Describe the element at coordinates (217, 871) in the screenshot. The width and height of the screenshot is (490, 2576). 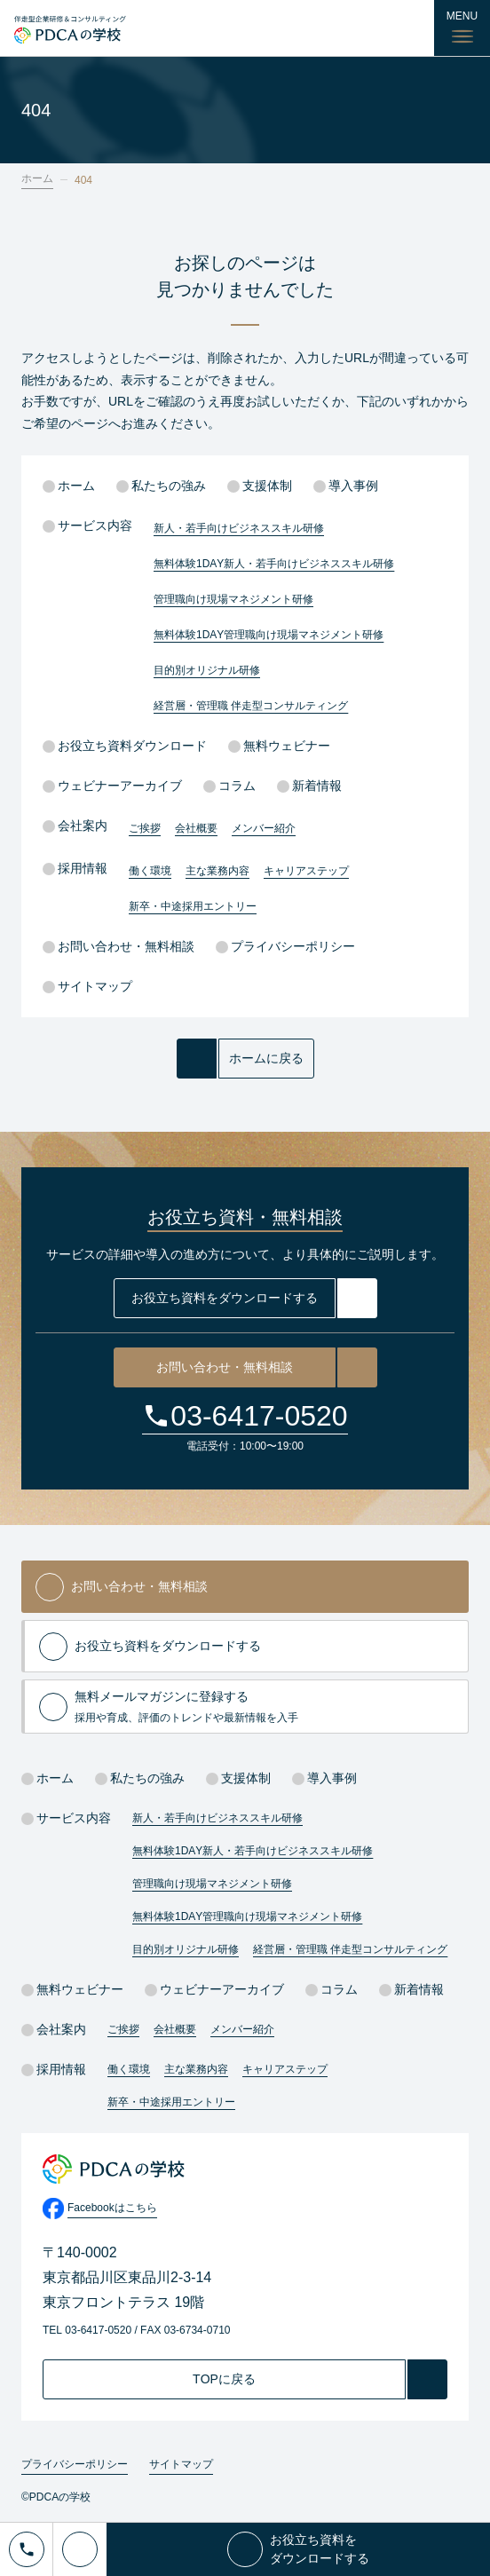
I see `主な業務内容` at that location.